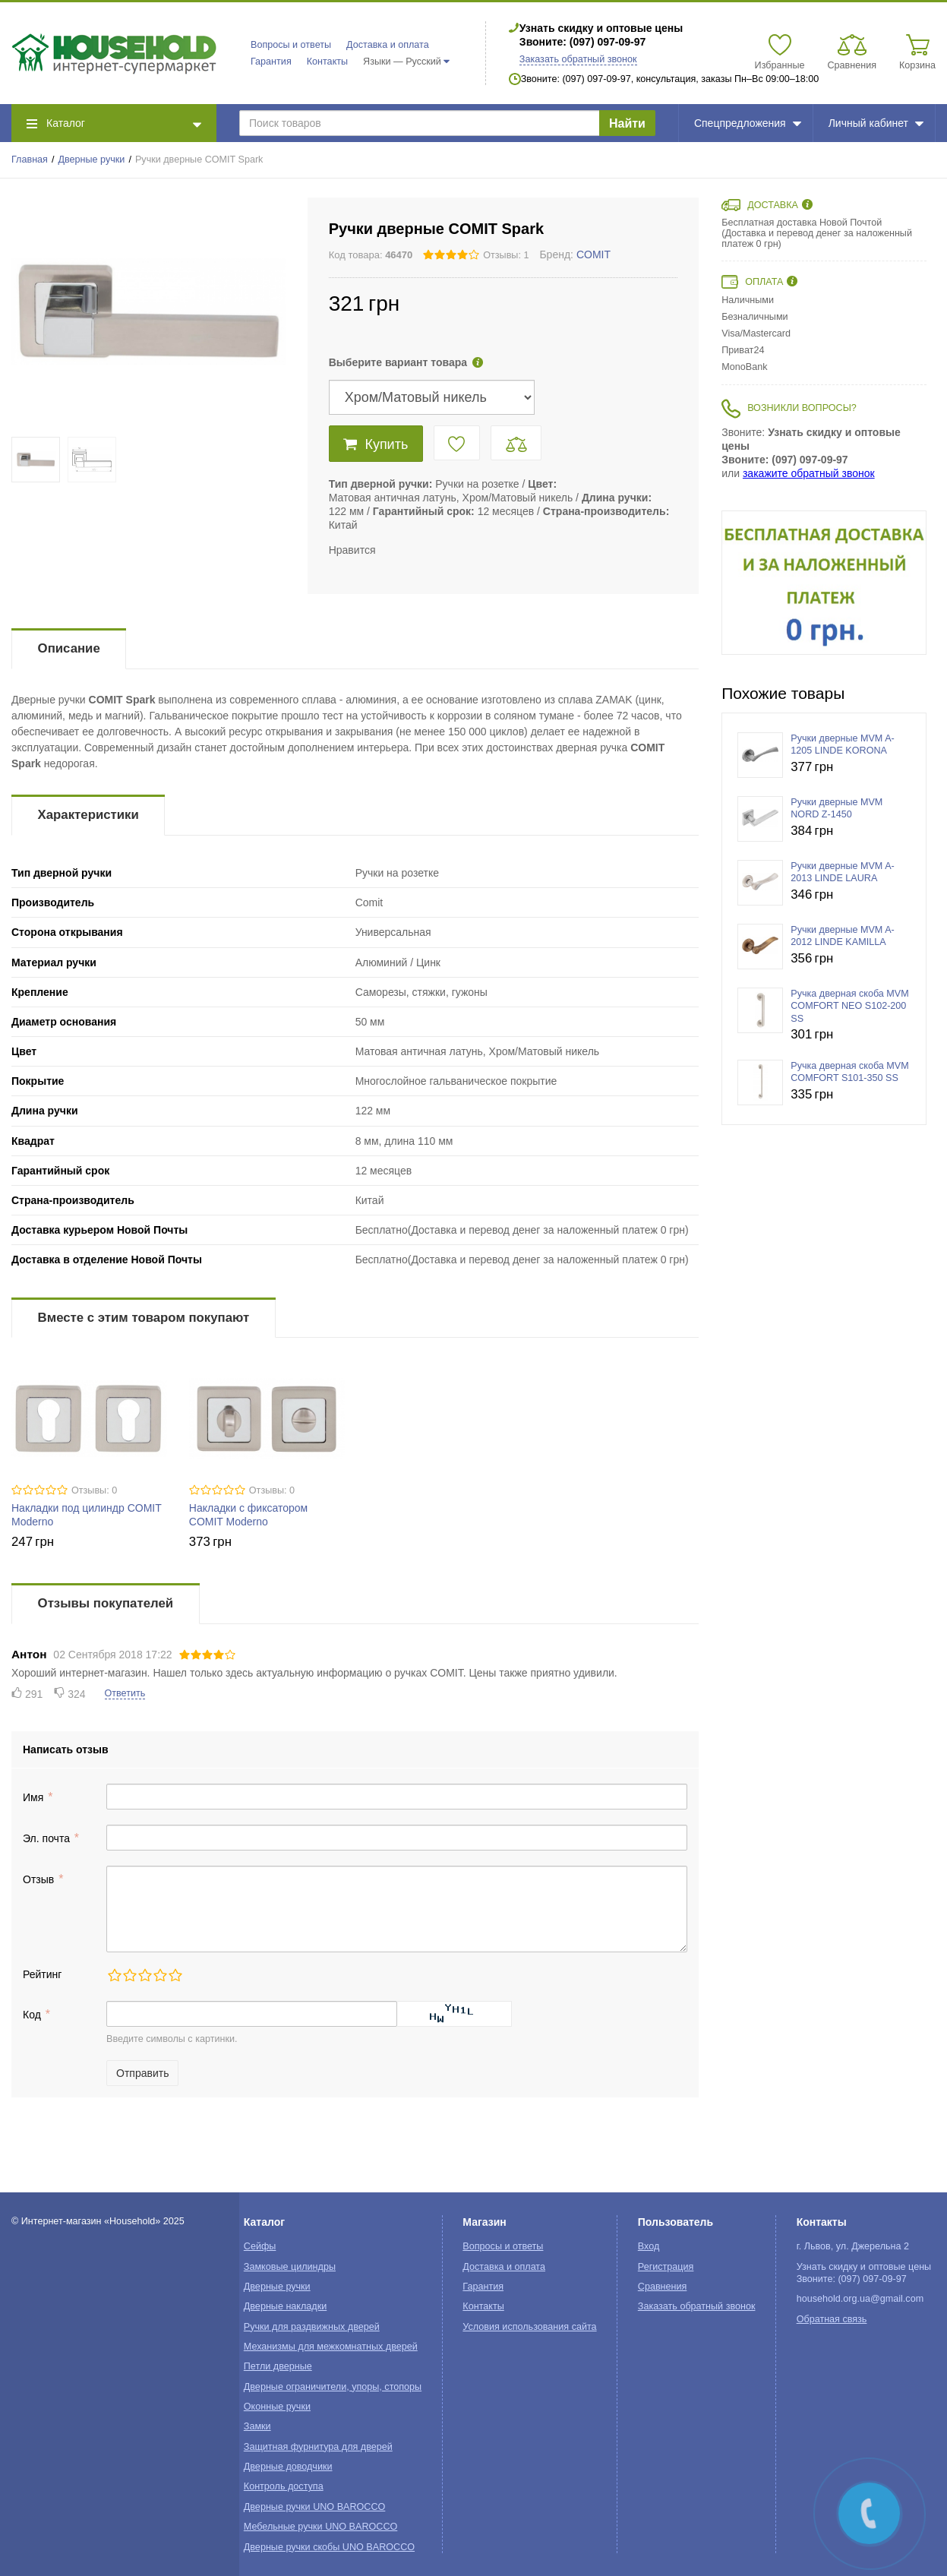 The height and width of the screenshot is (2576, 947). I want to click on Спецпредложения, so click(747, 123).